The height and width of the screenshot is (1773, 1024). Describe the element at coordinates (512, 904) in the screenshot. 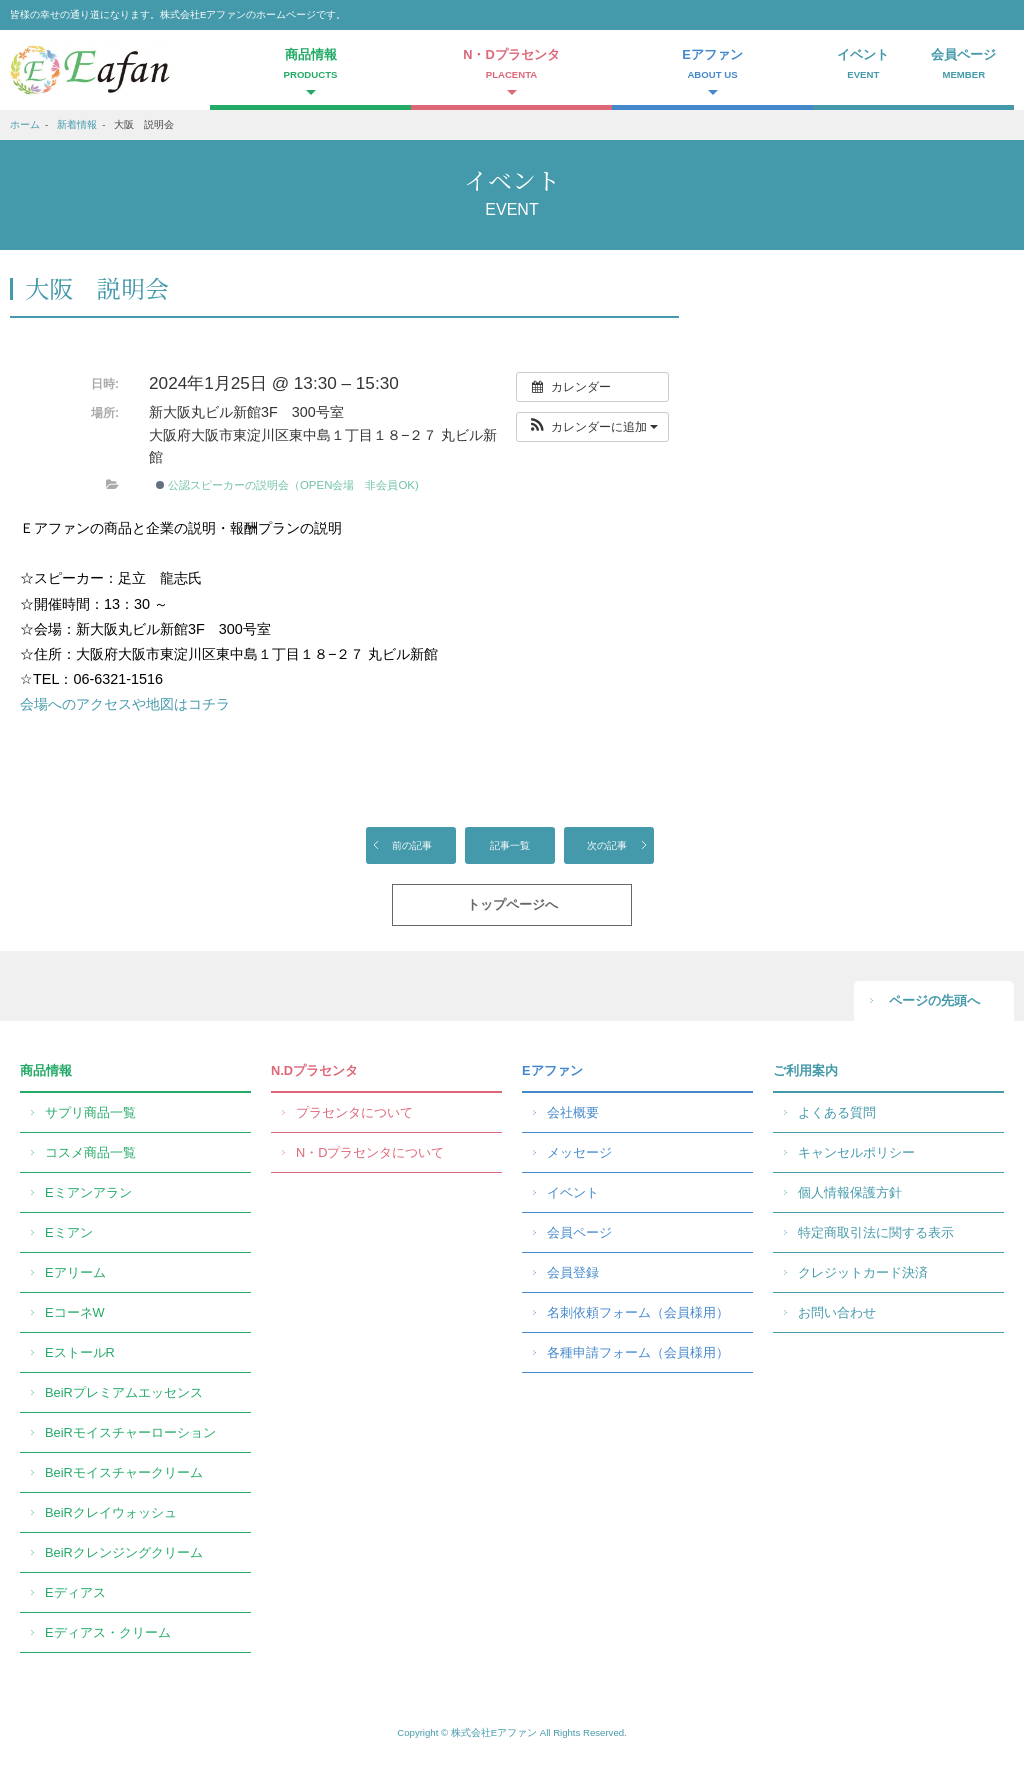

I see `トップページへ` at that location.